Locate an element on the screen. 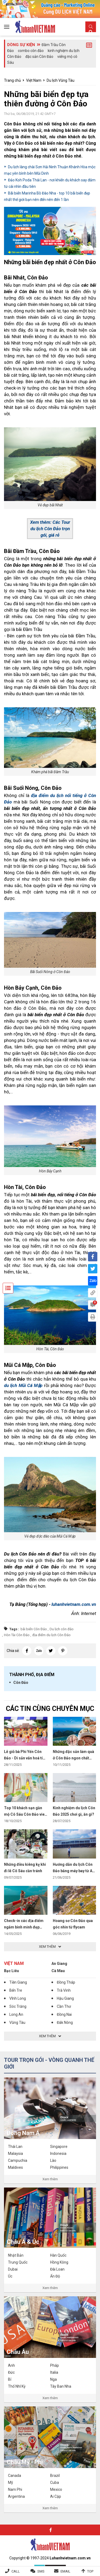 The image size is (100, 2576). Côn Đảo is located at coordinates (20, 1682).